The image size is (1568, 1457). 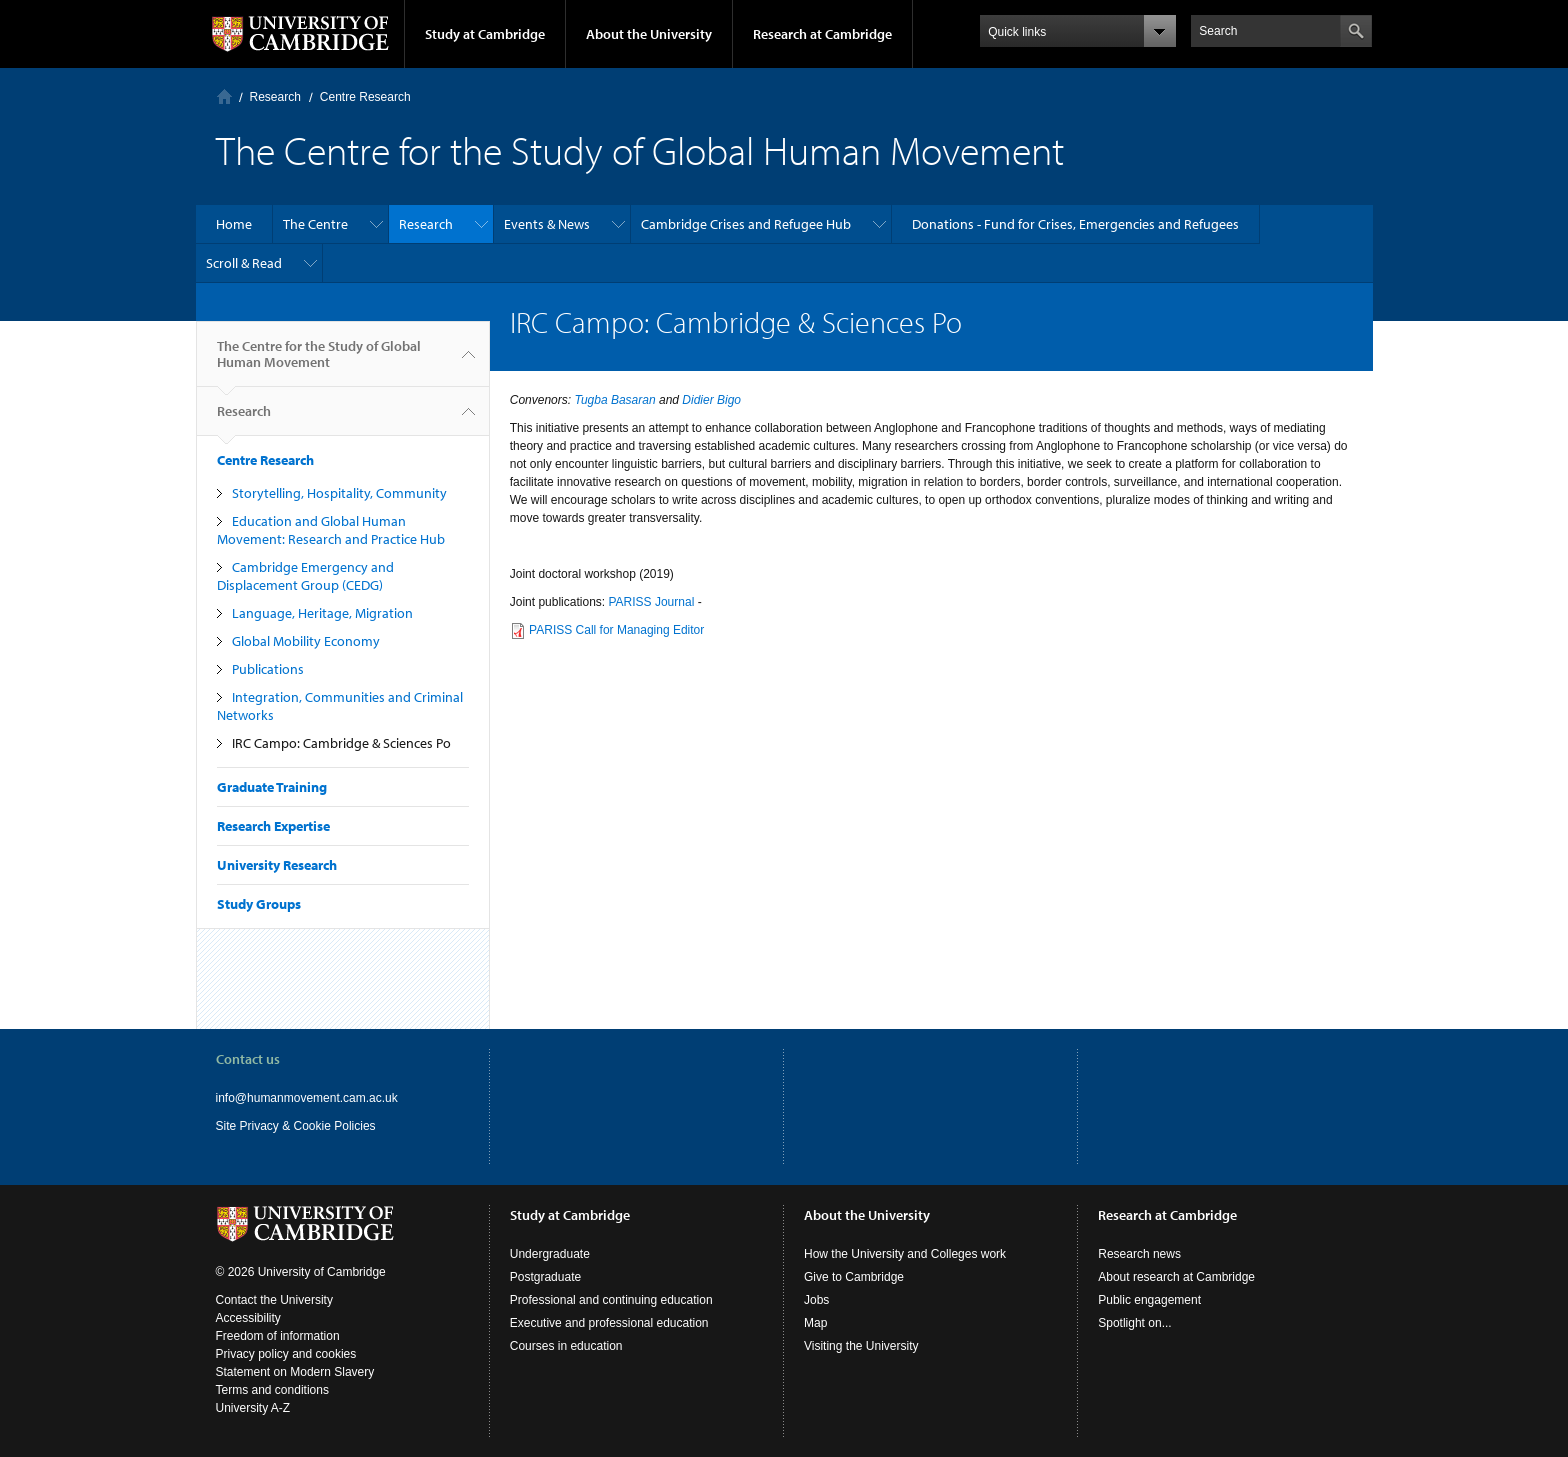 What do you see at coordinates (816, 1300) in the screenshot?
I see `Jobs` at bounding box center [816, 1300].